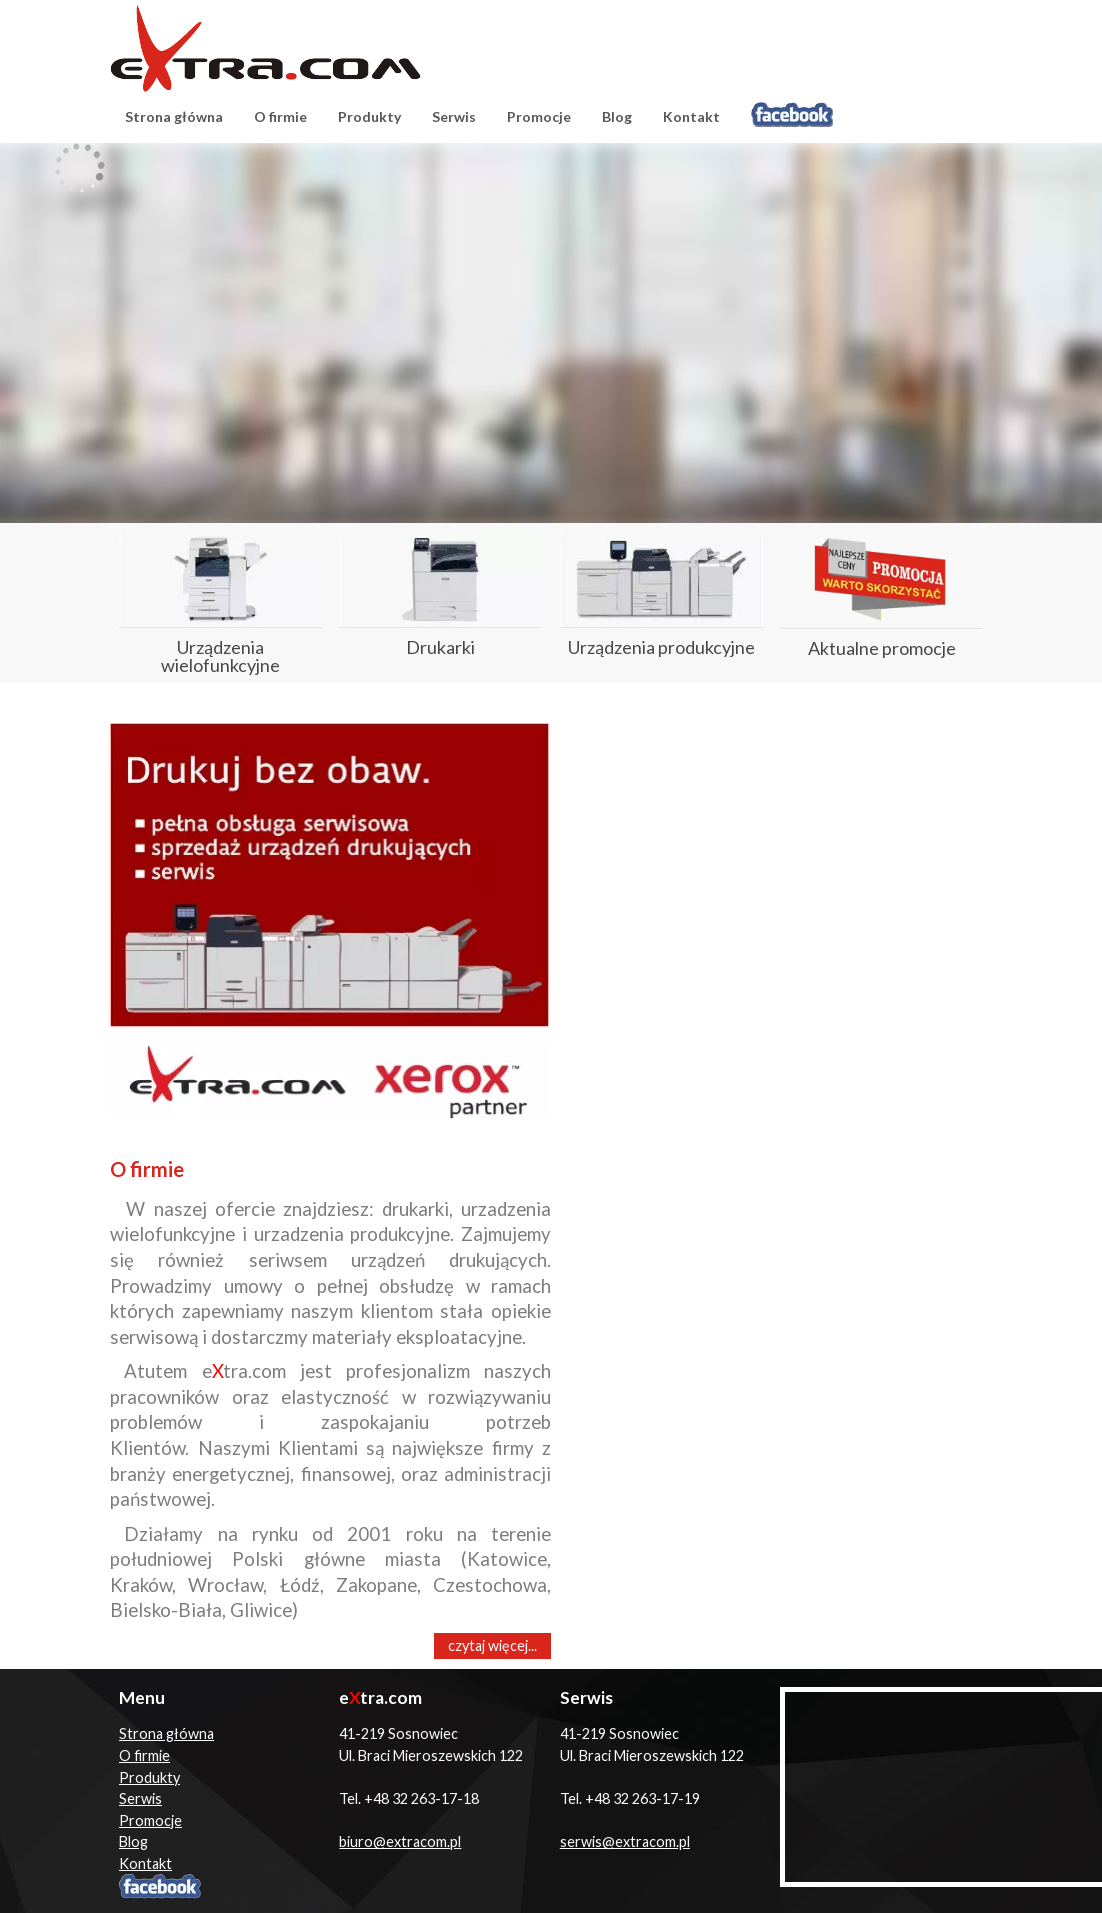 This screenshot has height=1913, width=1102. I want to click on Produkty, so click(369, 116).